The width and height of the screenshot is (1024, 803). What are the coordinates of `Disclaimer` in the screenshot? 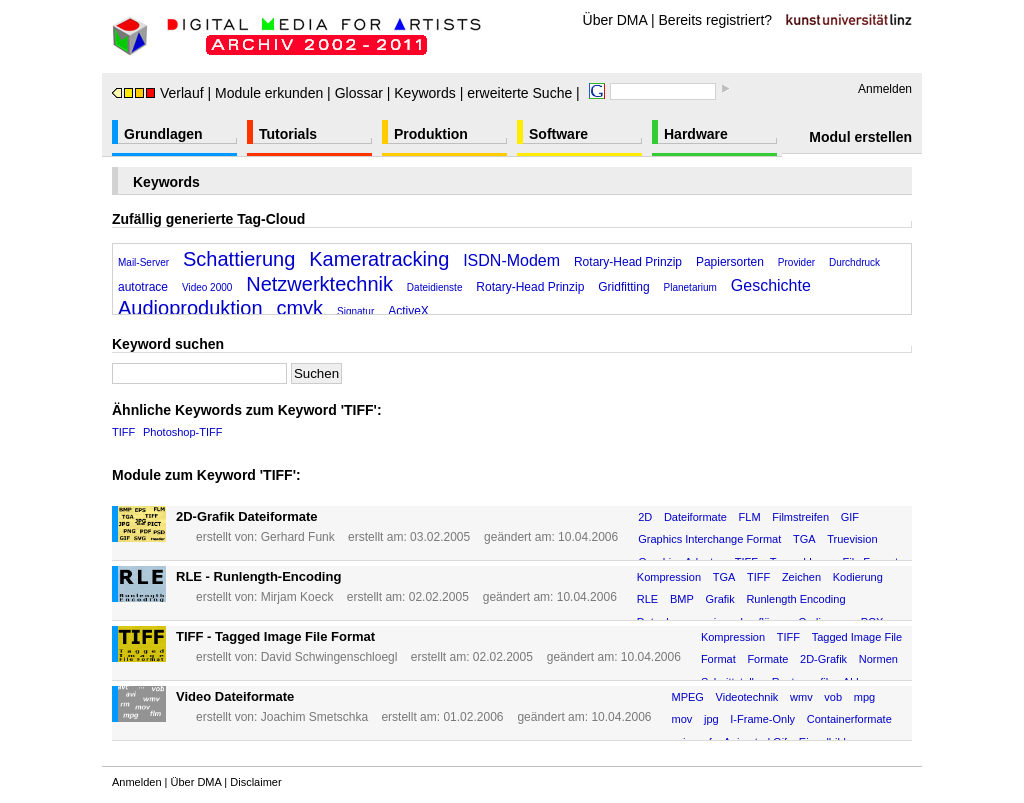 It's located at (255, 782).